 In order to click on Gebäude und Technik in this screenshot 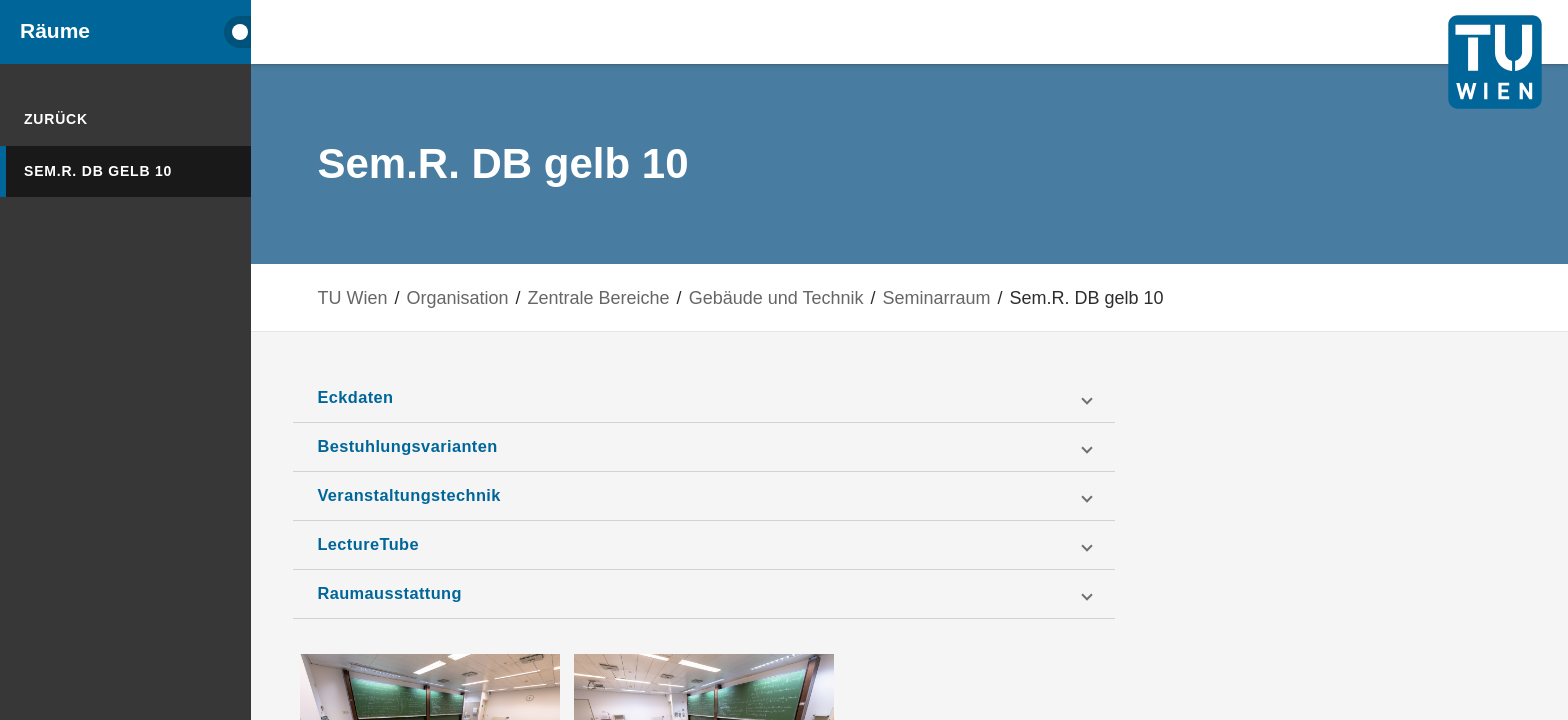, I will do `click(819, 297)`.